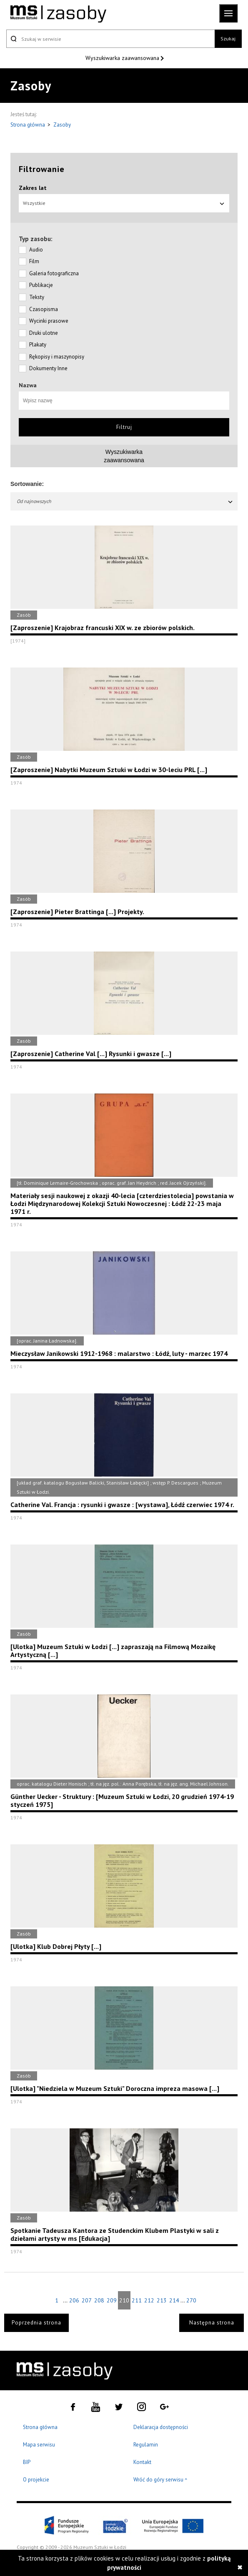 This screenshot has width=248, height=2576. Describe the element at coordinates (37, 344) in the screenshot. I see `Plakaty` at that location.